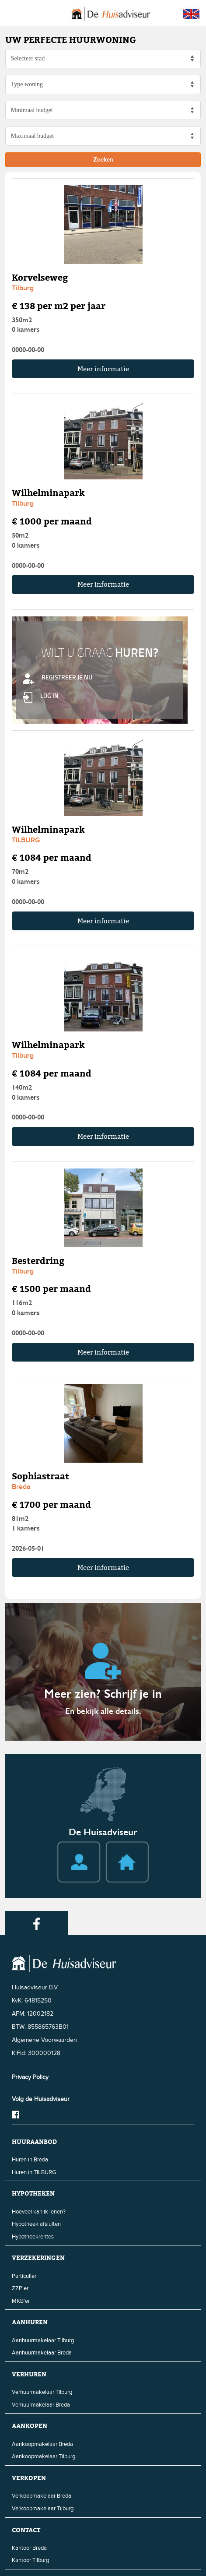  Describe the element at coordinates (57, 677) in the screenshot. I see `REGISTREER JE NU` at that location.